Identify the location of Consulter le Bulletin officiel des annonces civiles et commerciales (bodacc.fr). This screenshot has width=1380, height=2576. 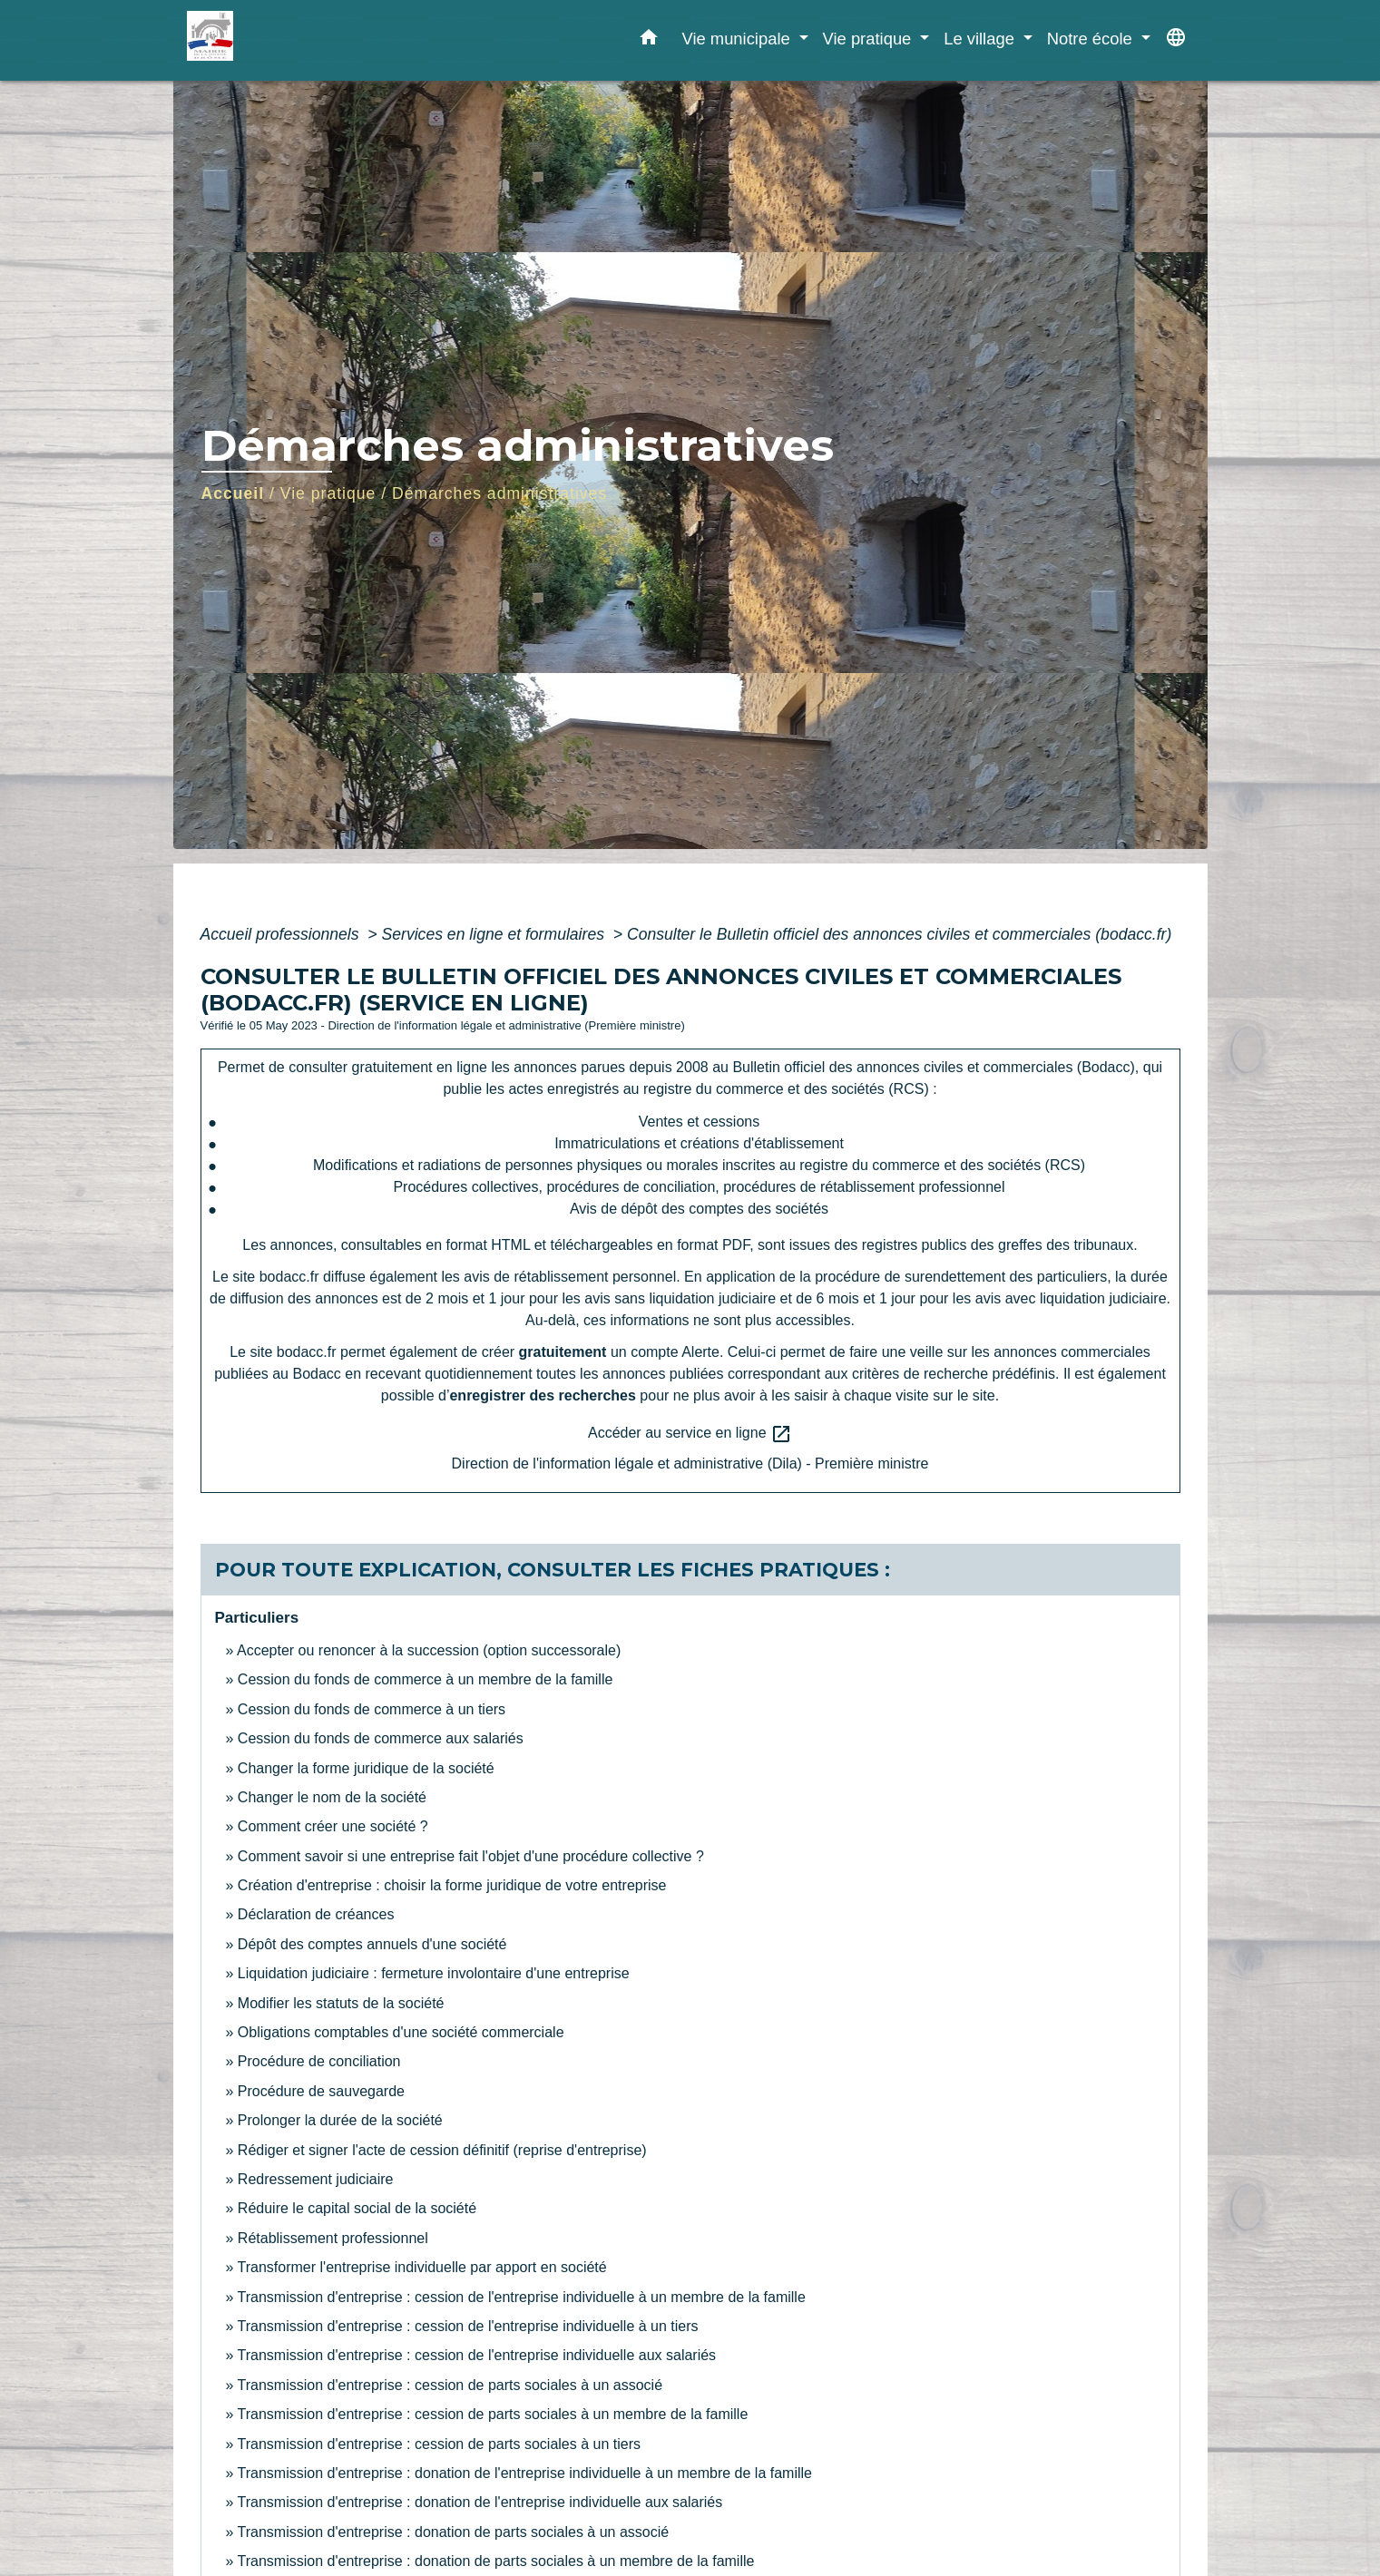
(899, 934).